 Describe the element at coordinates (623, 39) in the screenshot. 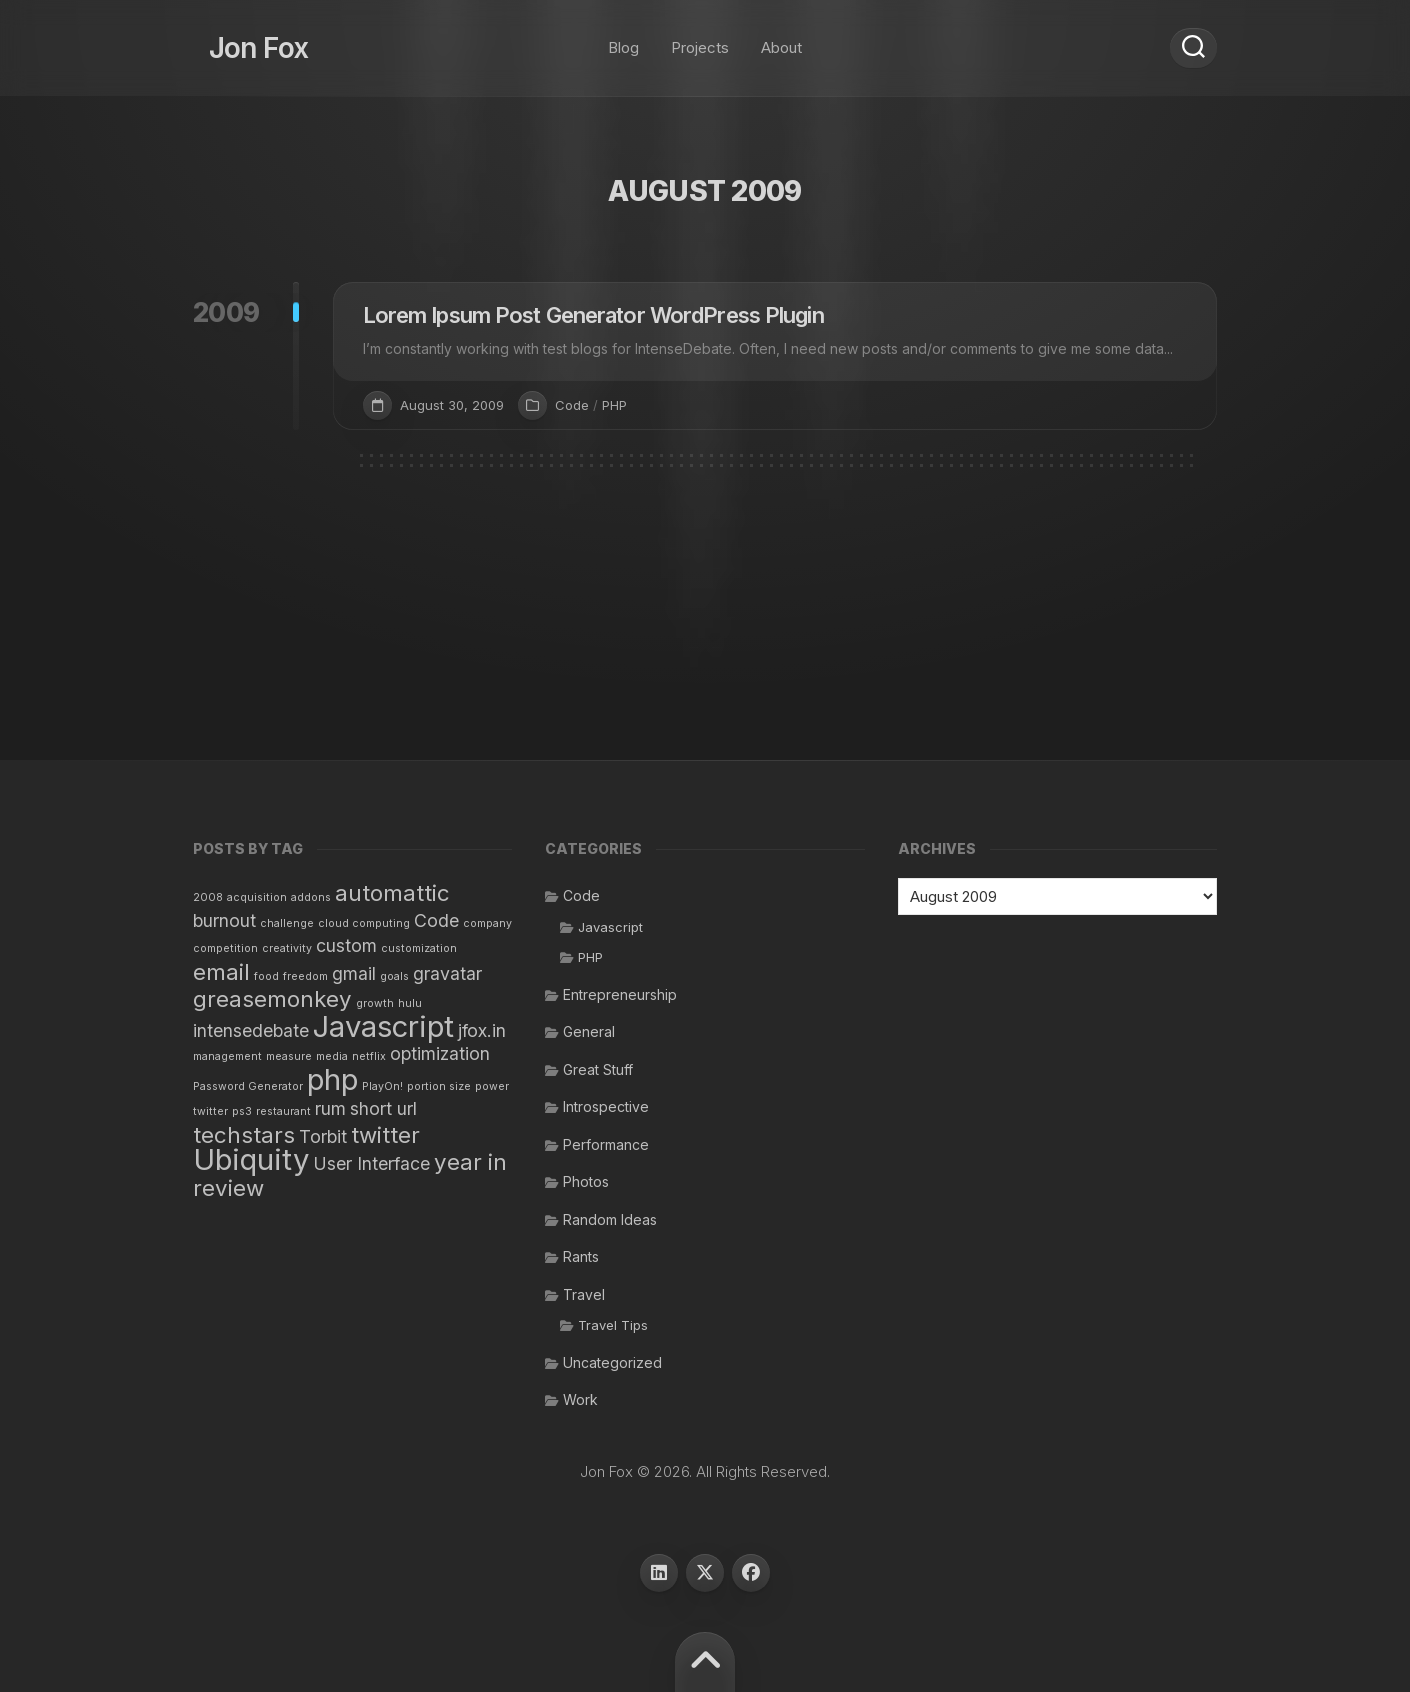

I see `Blog` at that location.